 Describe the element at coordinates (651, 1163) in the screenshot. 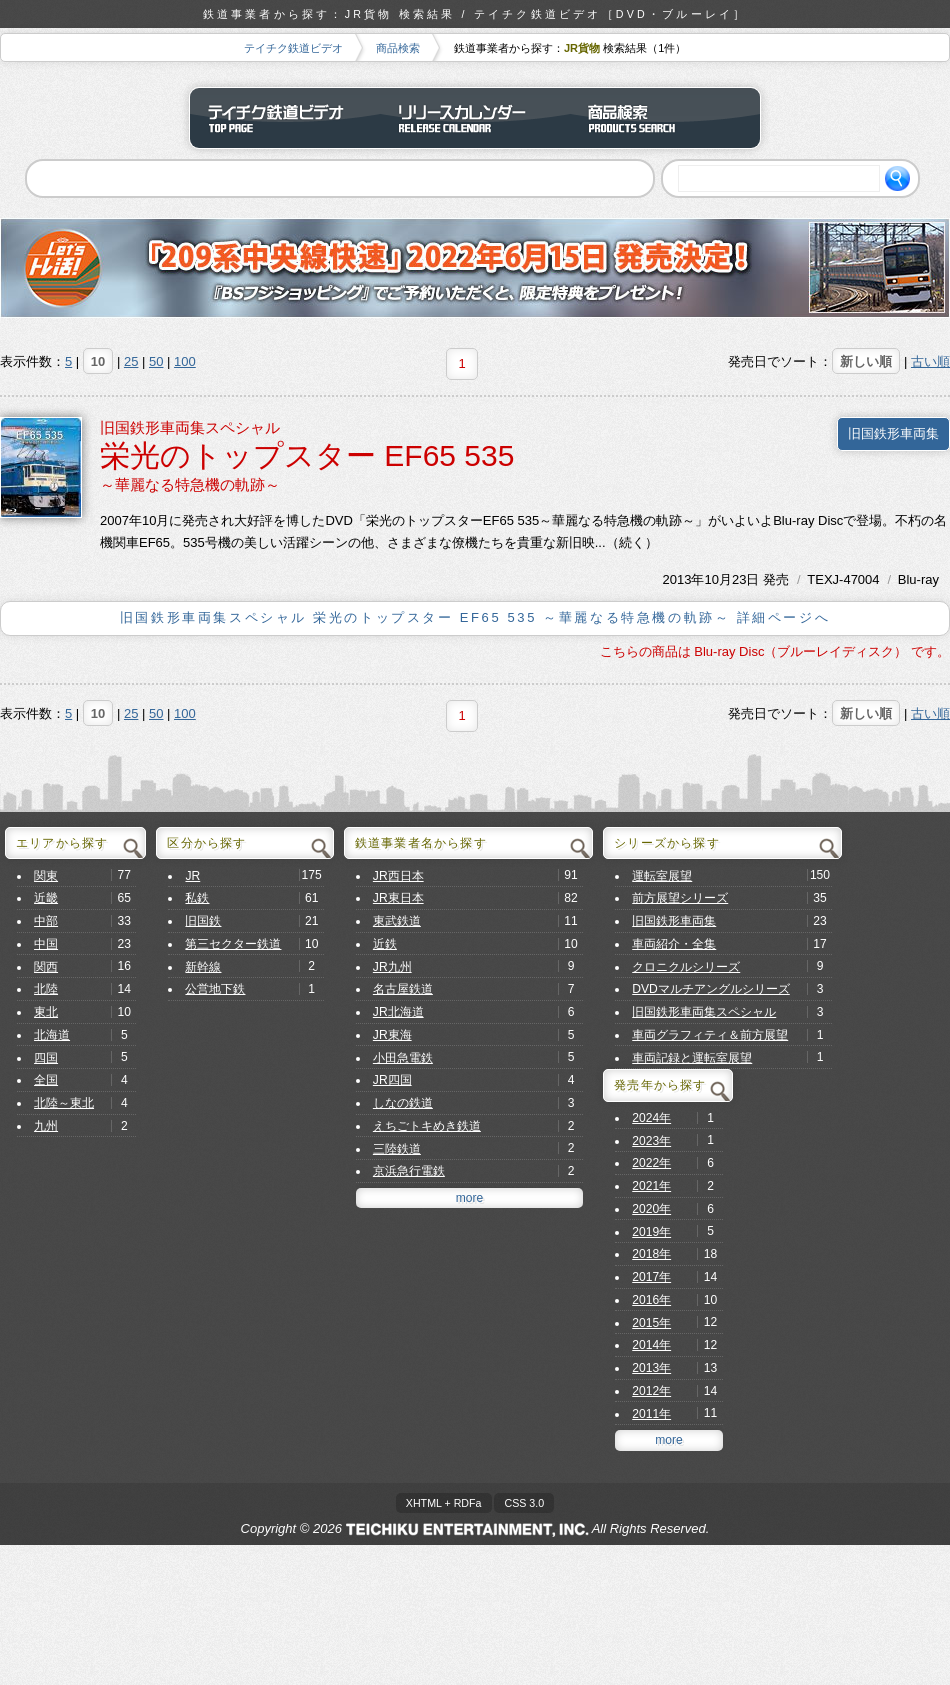

I see `2022年` at that location.